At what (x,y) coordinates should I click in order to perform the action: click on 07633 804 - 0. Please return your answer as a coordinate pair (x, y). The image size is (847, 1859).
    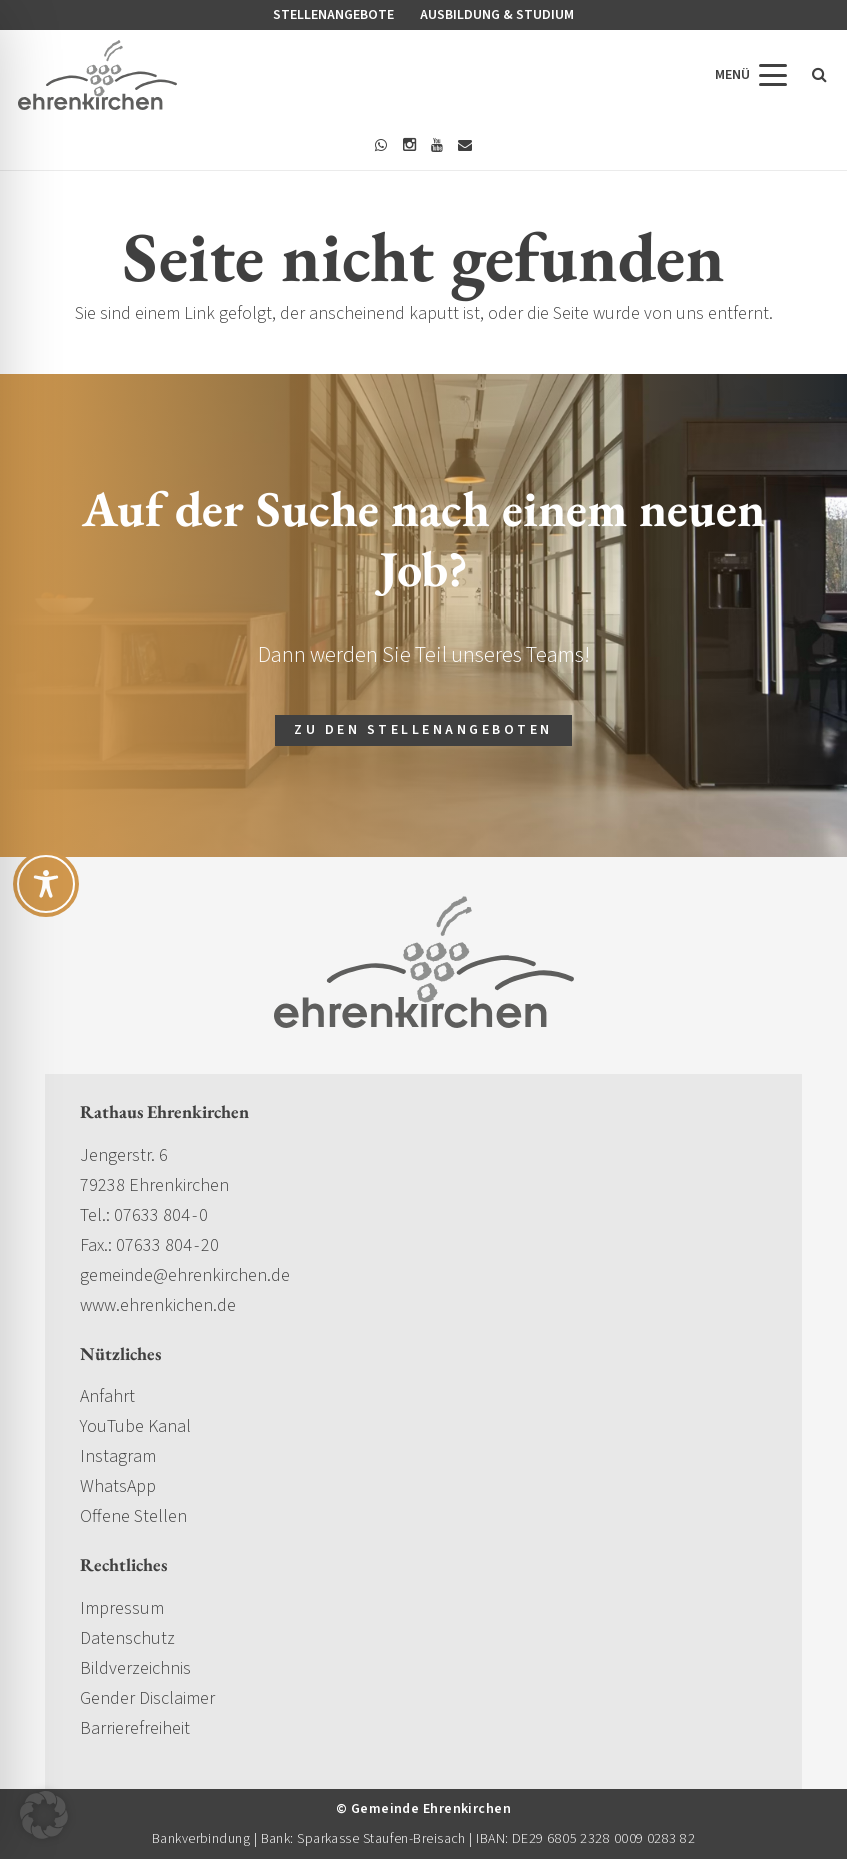
    Looking at the image, I should click on (161, 1215).